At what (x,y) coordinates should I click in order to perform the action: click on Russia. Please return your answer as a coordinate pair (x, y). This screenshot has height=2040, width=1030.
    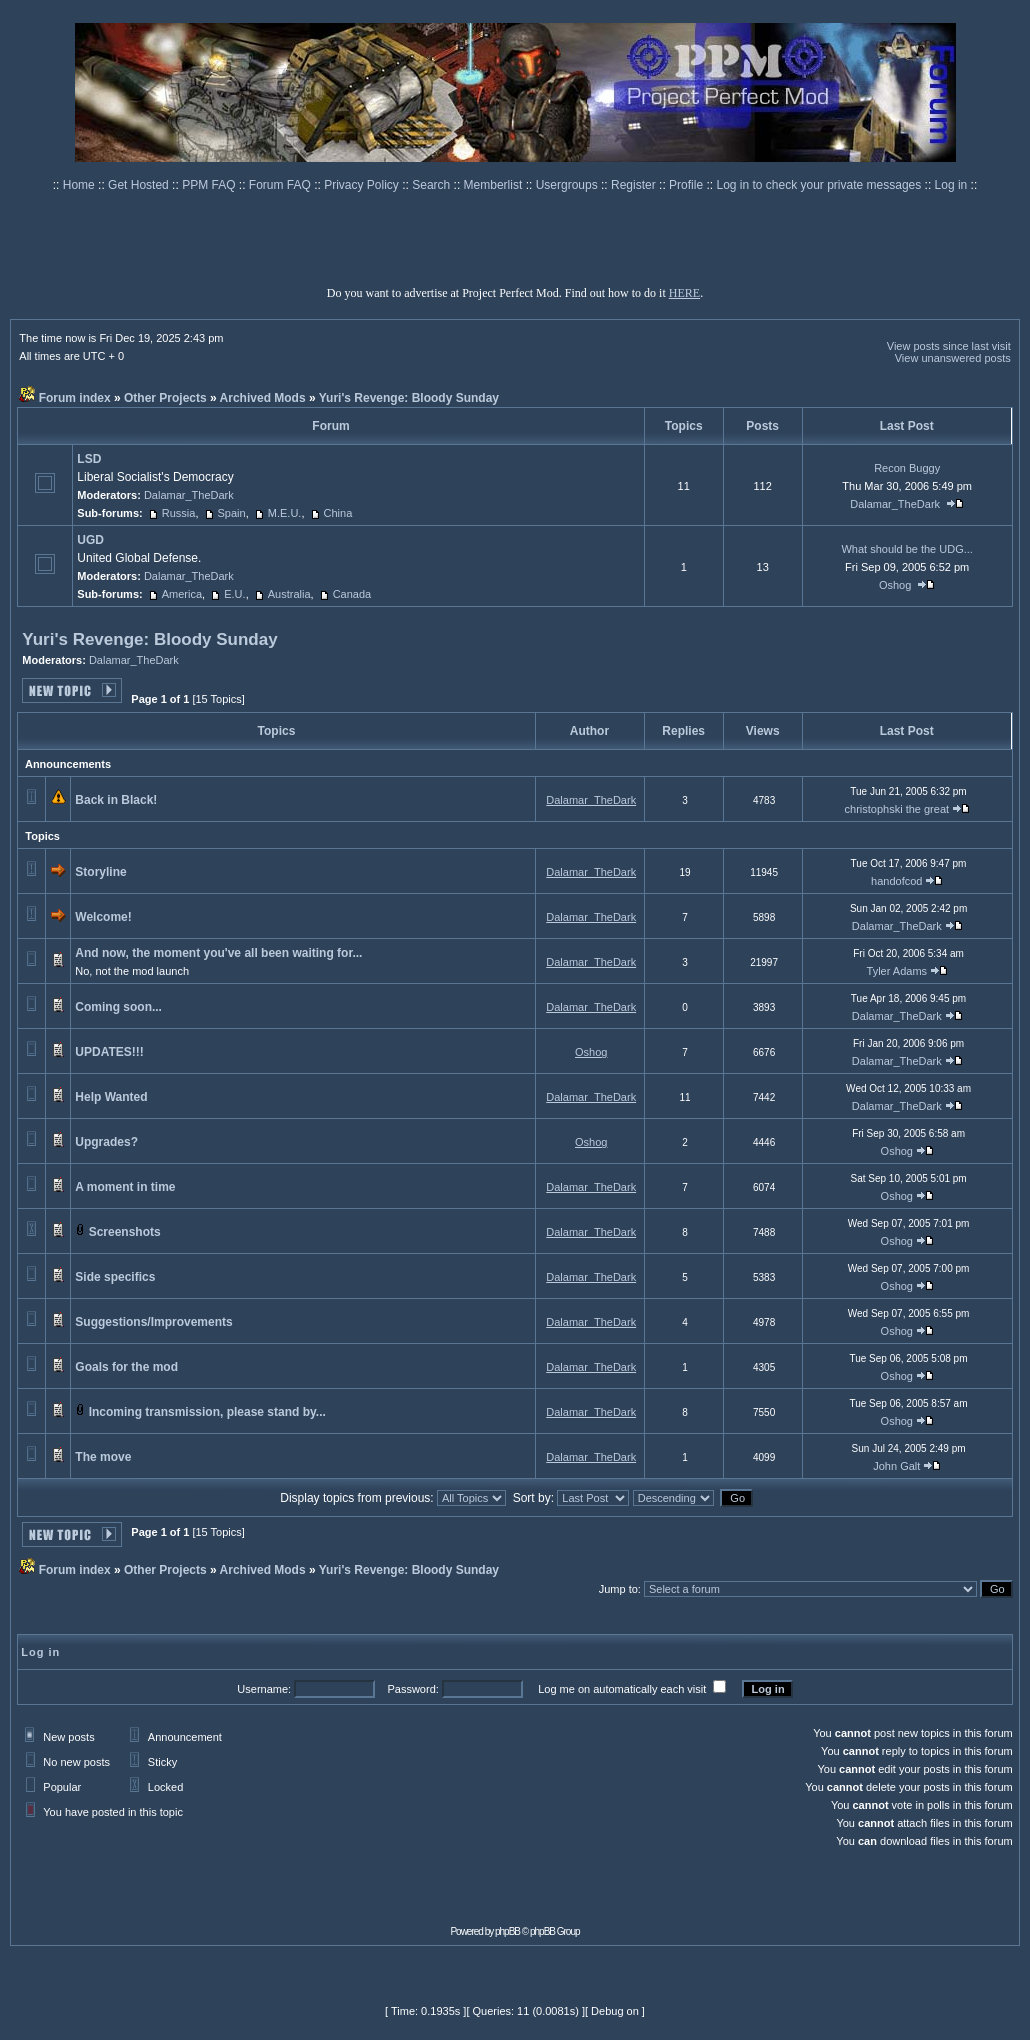
    Looking at the image, I should click on (179, 513).